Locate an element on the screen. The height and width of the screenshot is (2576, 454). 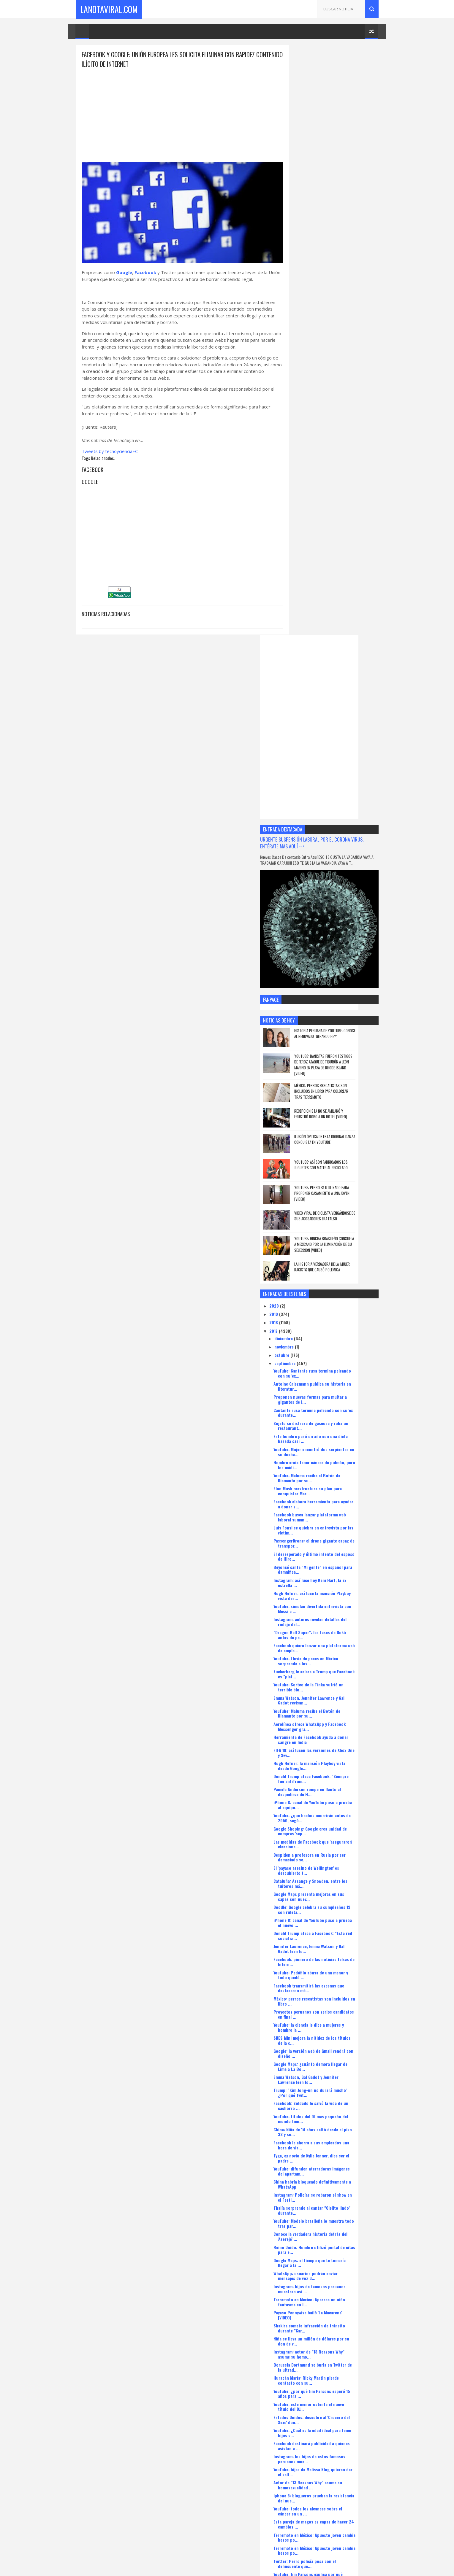
Google Maps: 4 funciones que quizá no sabías que e... is located at coordinates (333, 2295).